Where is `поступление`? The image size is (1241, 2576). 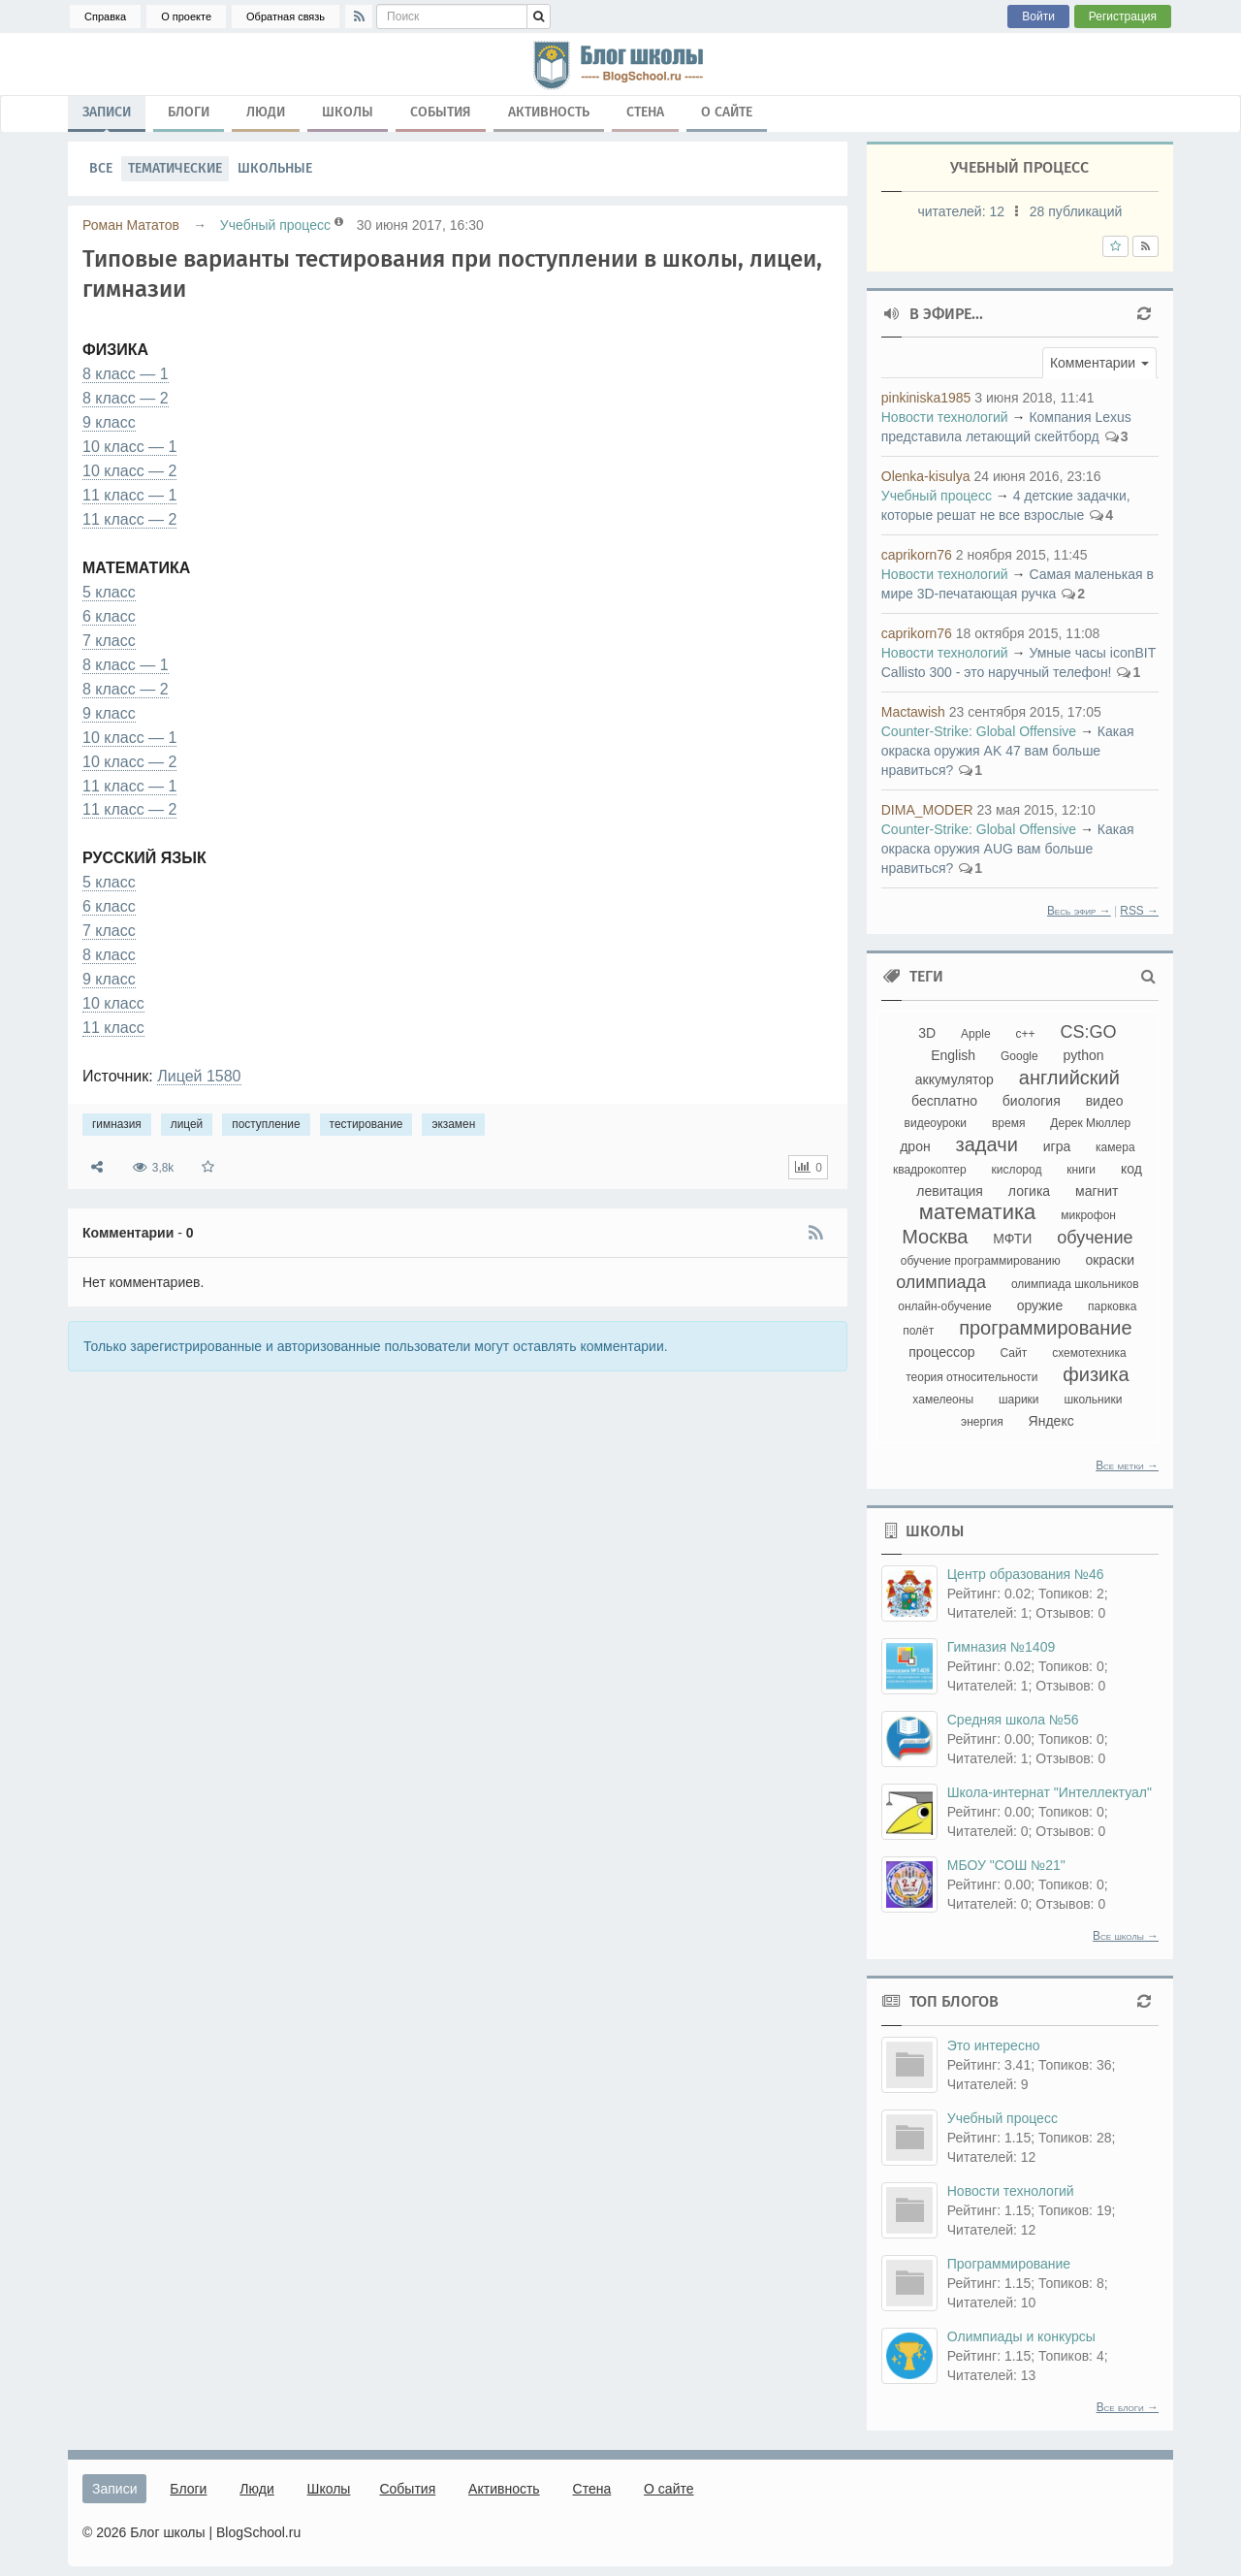
поступление is located at coordinates (266, 1124).